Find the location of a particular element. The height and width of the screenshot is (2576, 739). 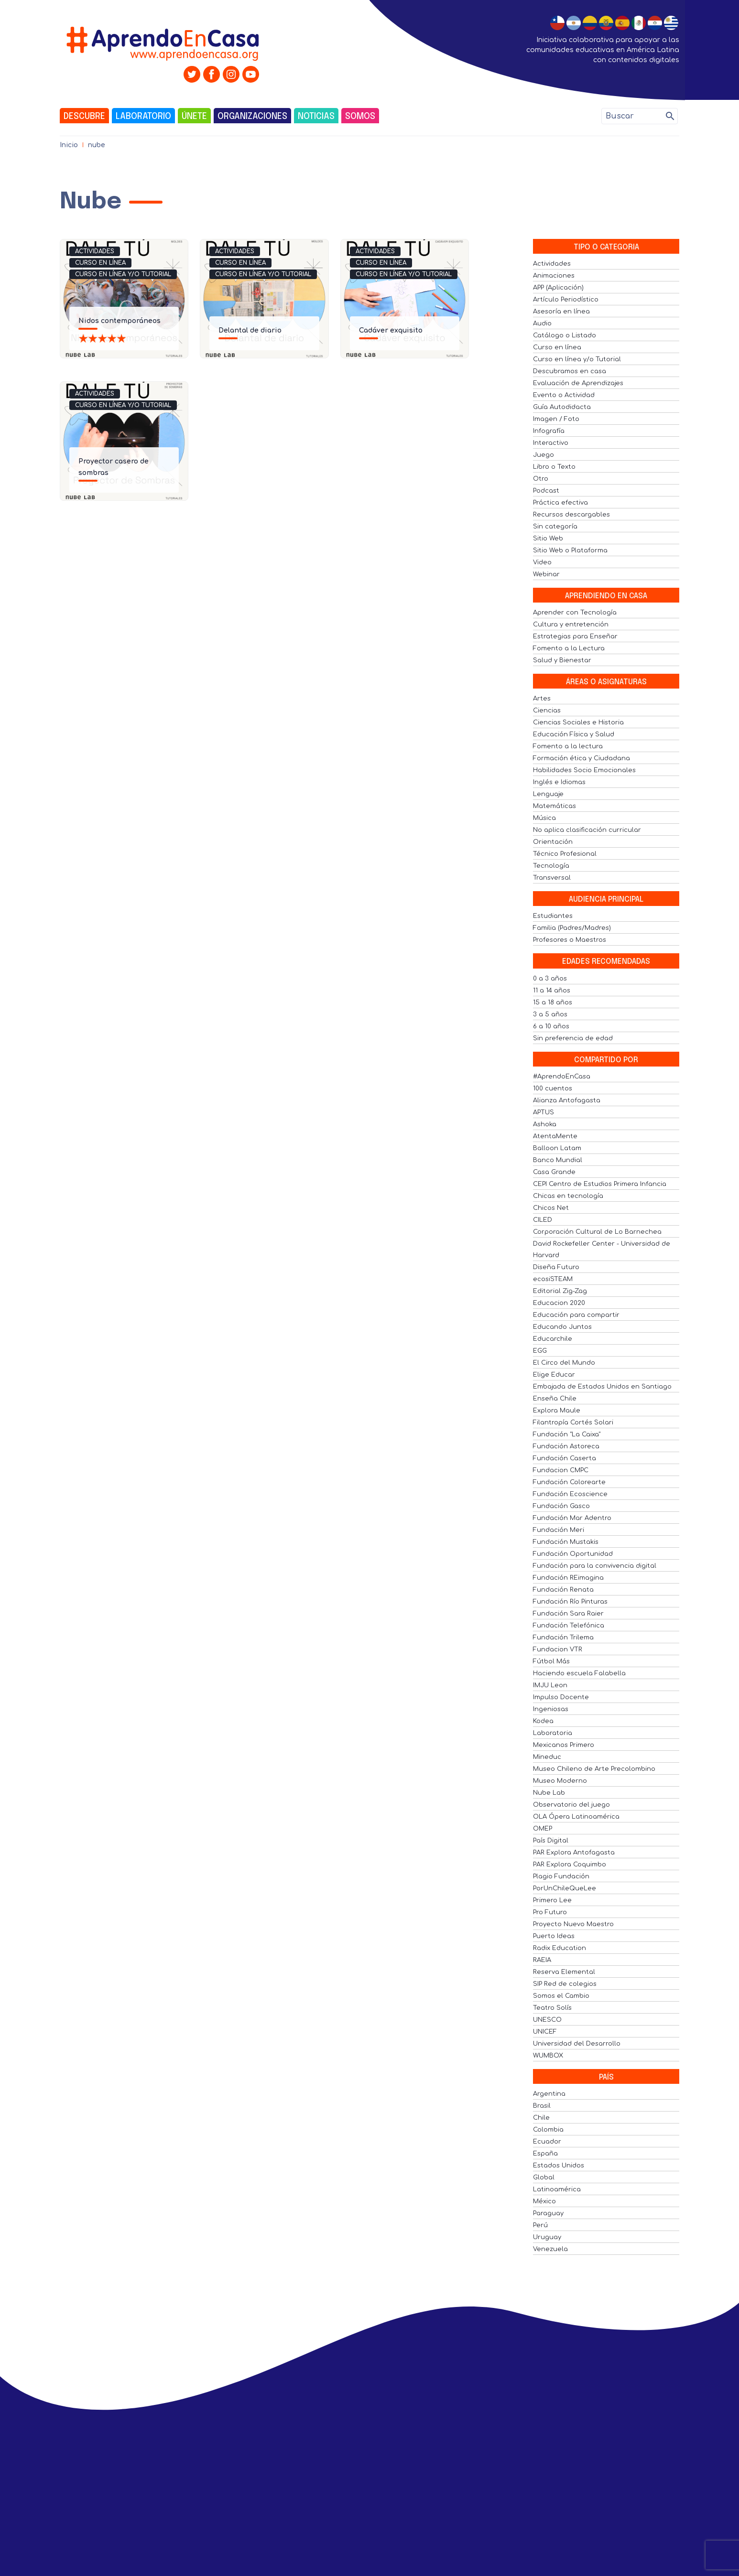

Museo Chileno de Arte Precolombino is located at coordinates (594, 1769).